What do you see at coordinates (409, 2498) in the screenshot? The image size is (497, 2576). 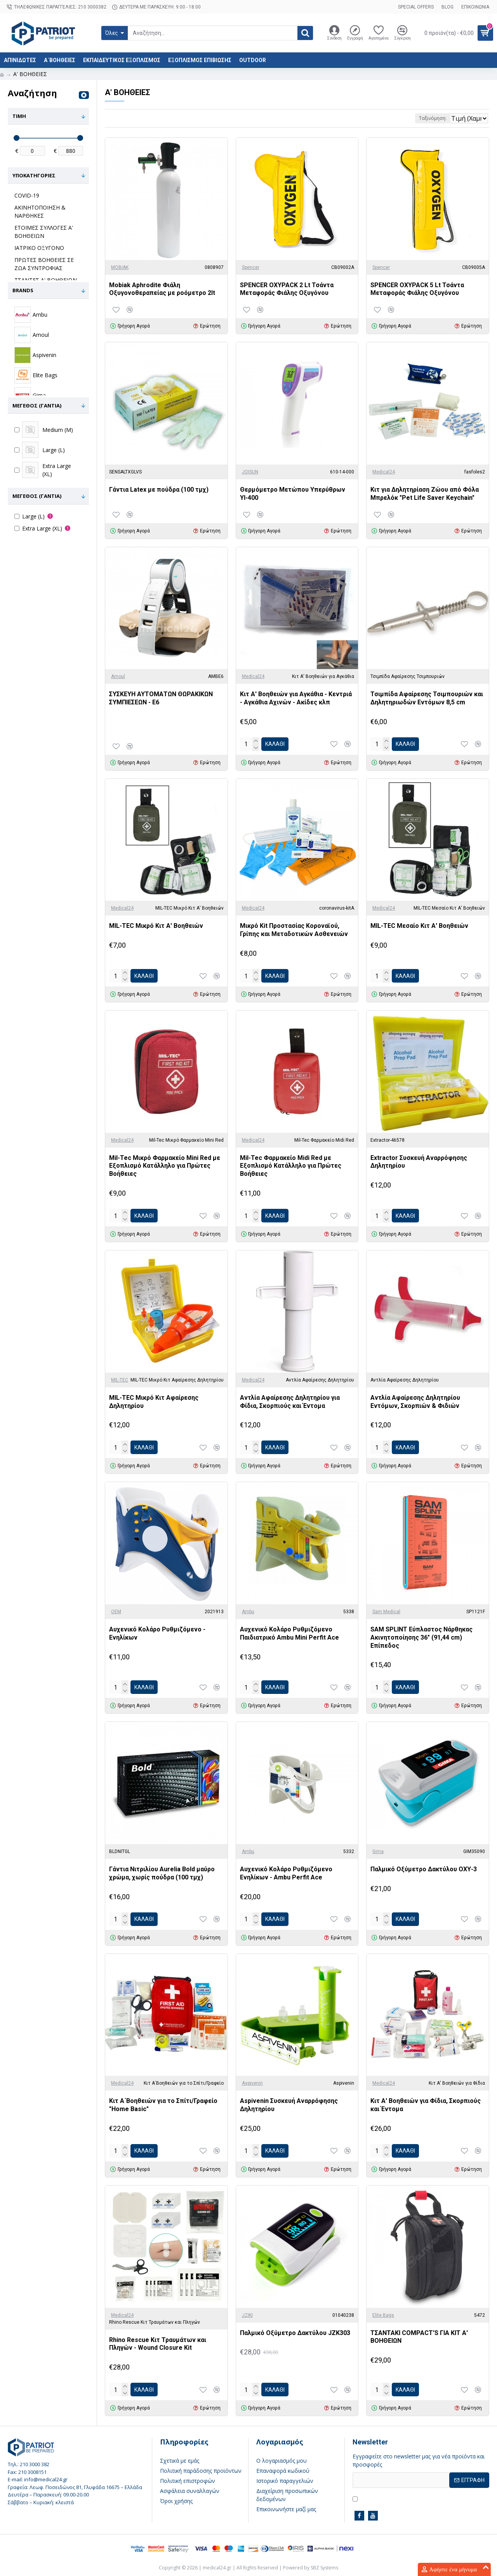 I see `Έχω διαβάσει και αποδέχομαι τους` at bounding box center [409, 2498].